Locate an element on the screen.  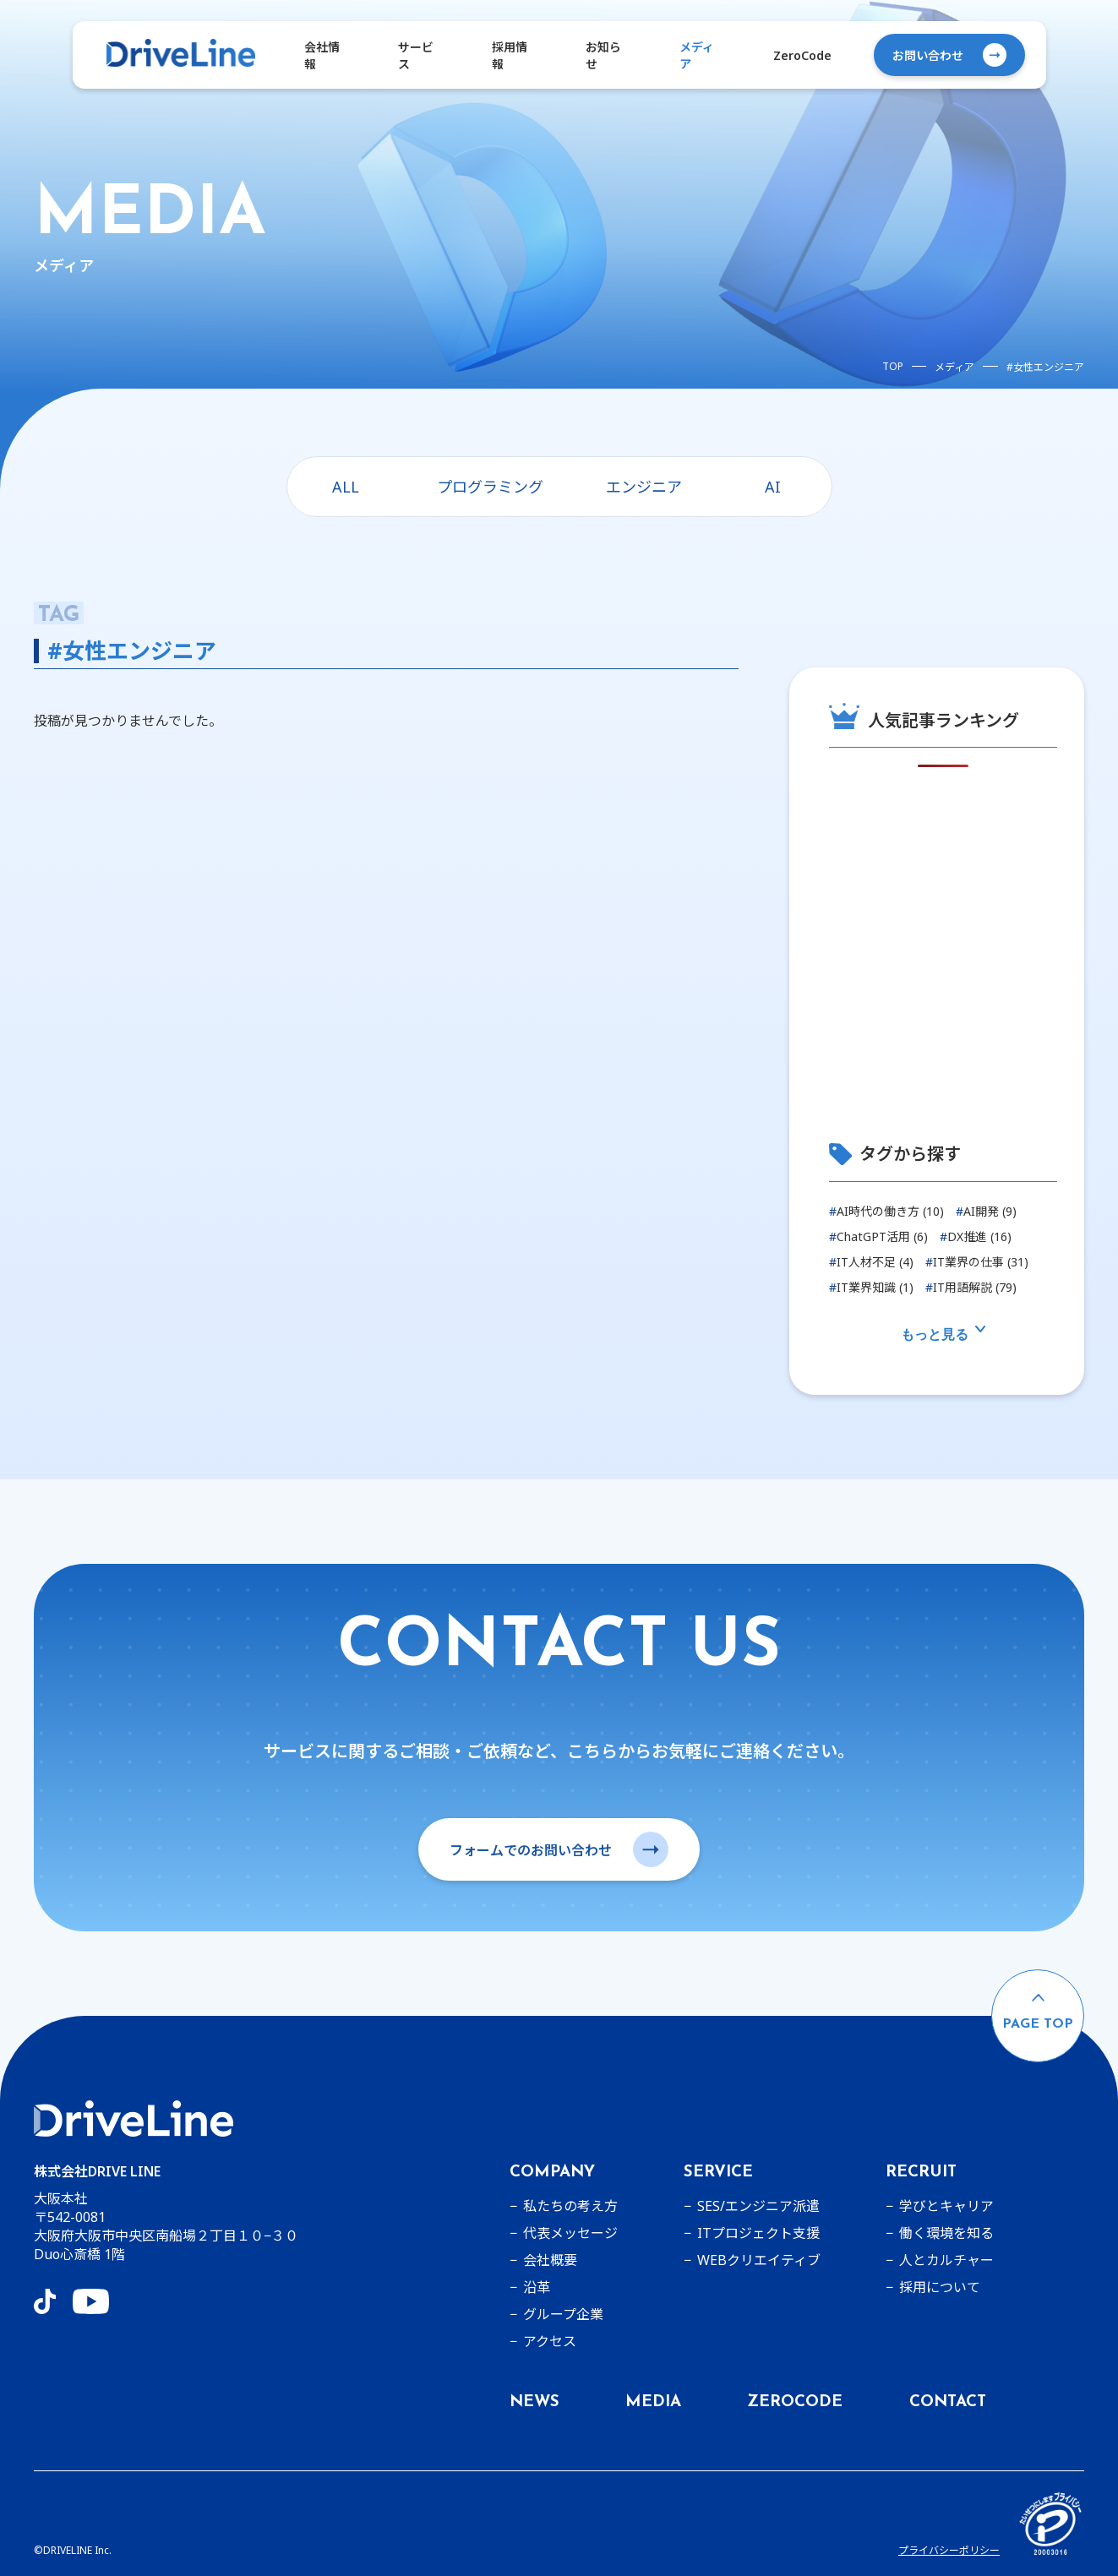
WEBクリエイティブ is located at coordinates (759, 2260).